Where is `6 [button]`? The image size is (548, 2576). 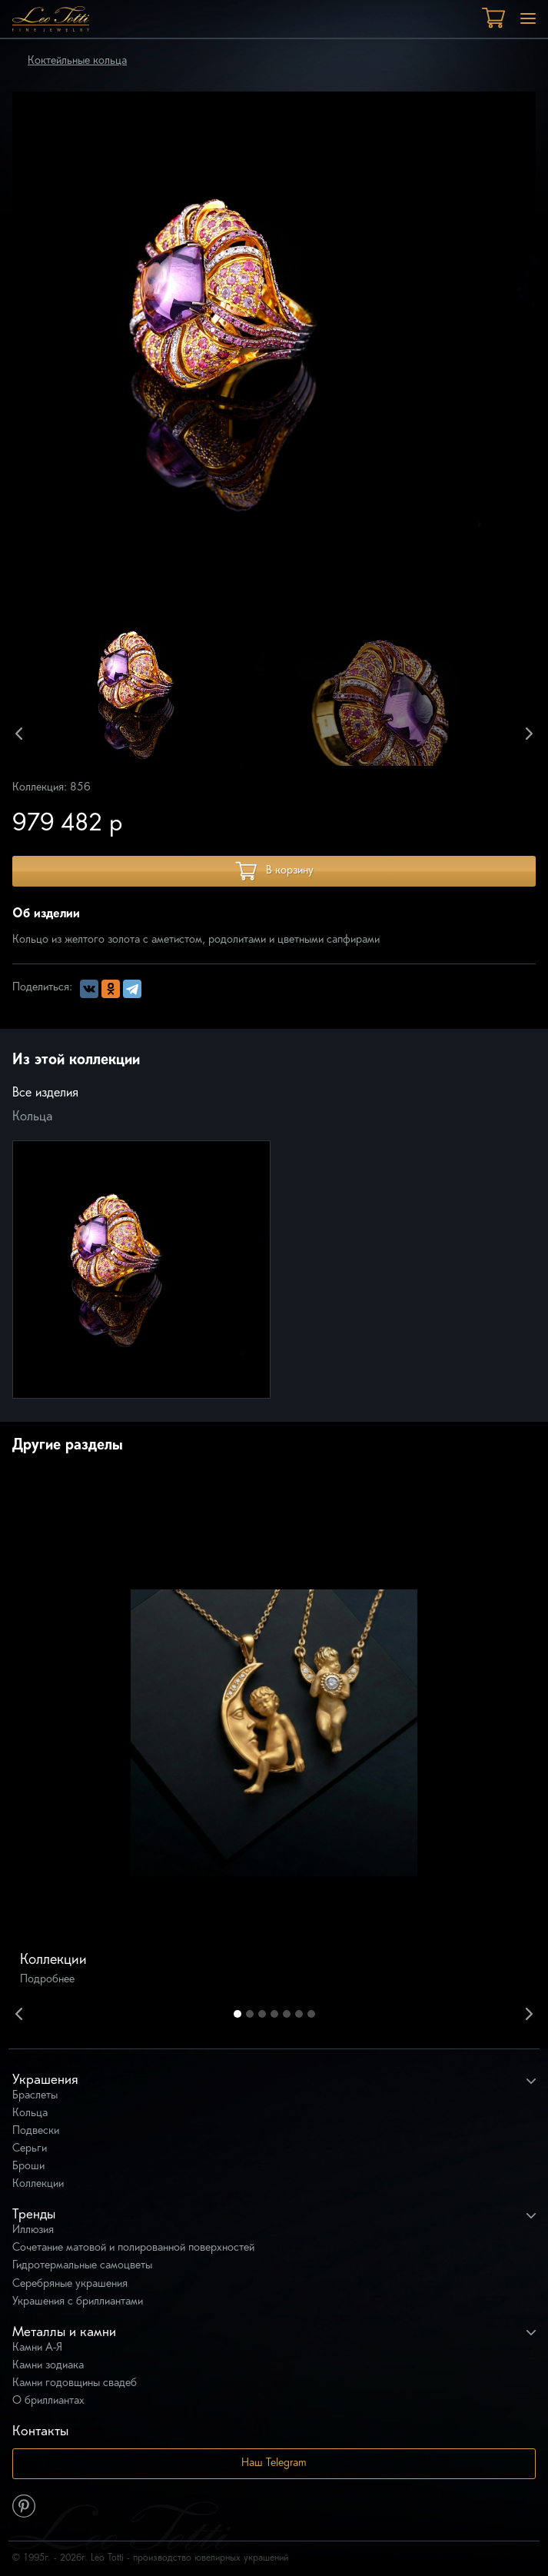 6 [button] is located at coordinates (299, 2014).